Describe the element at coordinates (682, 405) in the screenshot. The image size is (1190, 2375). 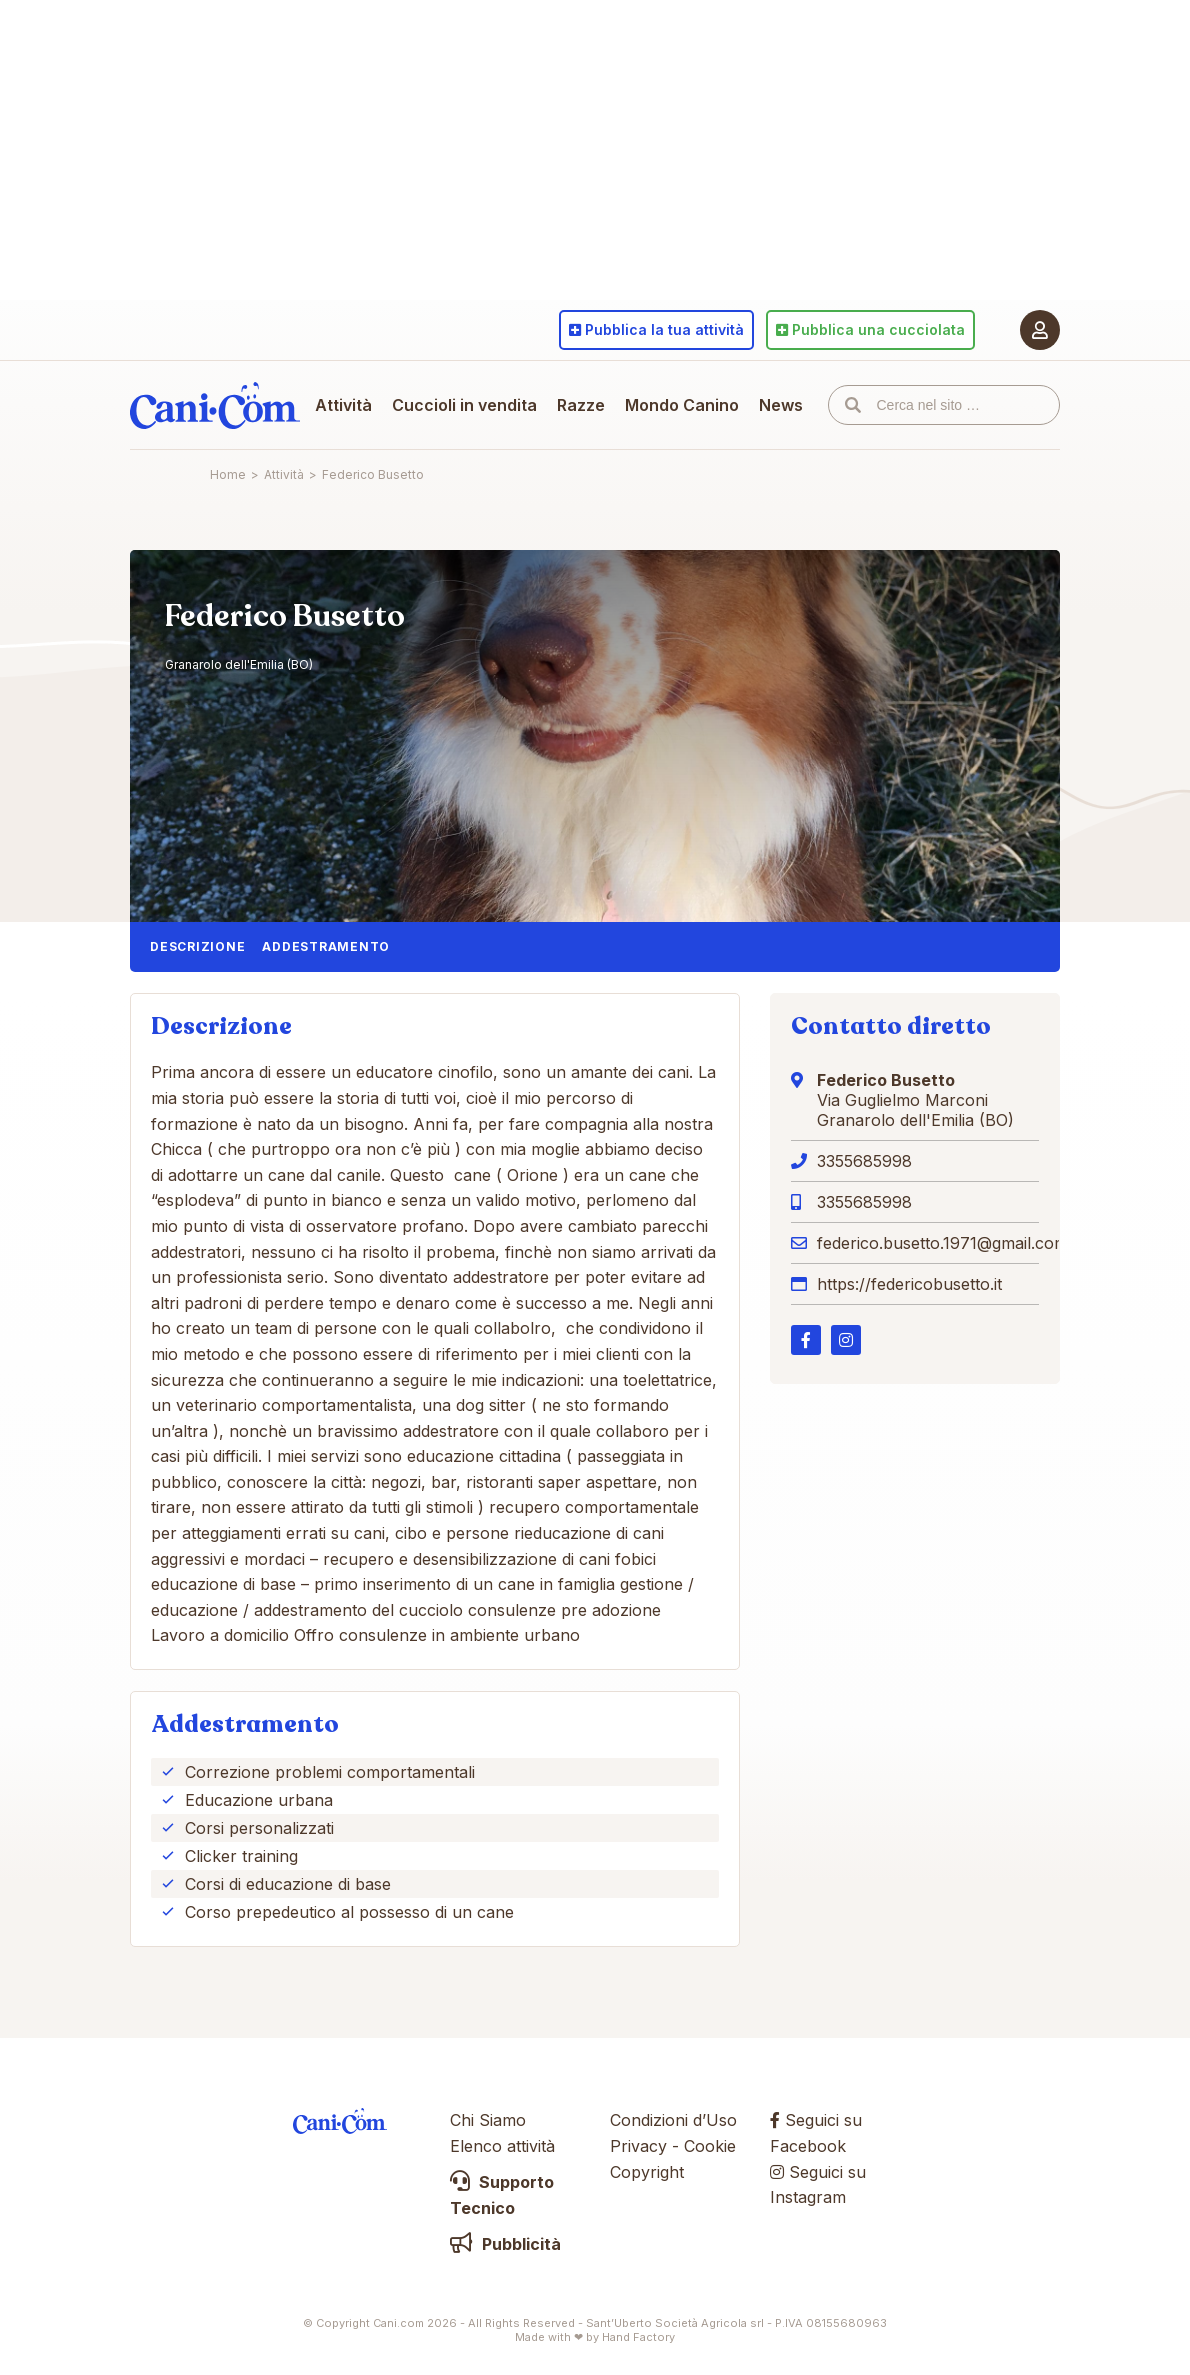
I see `Mondo Canino` at that location.